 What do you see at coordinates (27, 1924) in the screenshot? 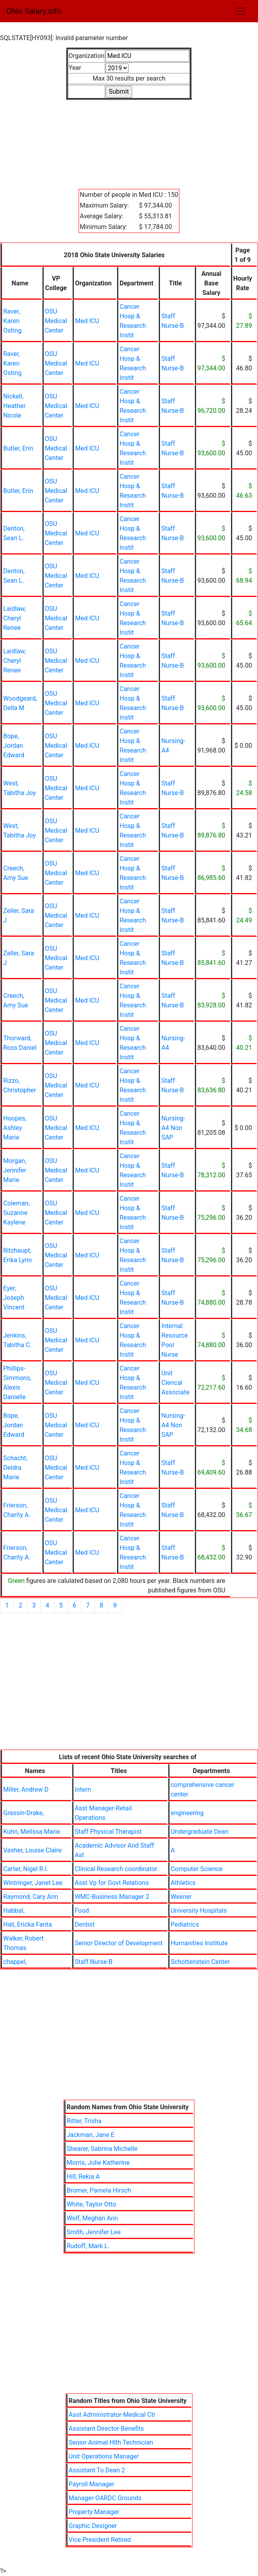
I see `Hall, Ericka Fanta` at bounding box center [27, 1924].